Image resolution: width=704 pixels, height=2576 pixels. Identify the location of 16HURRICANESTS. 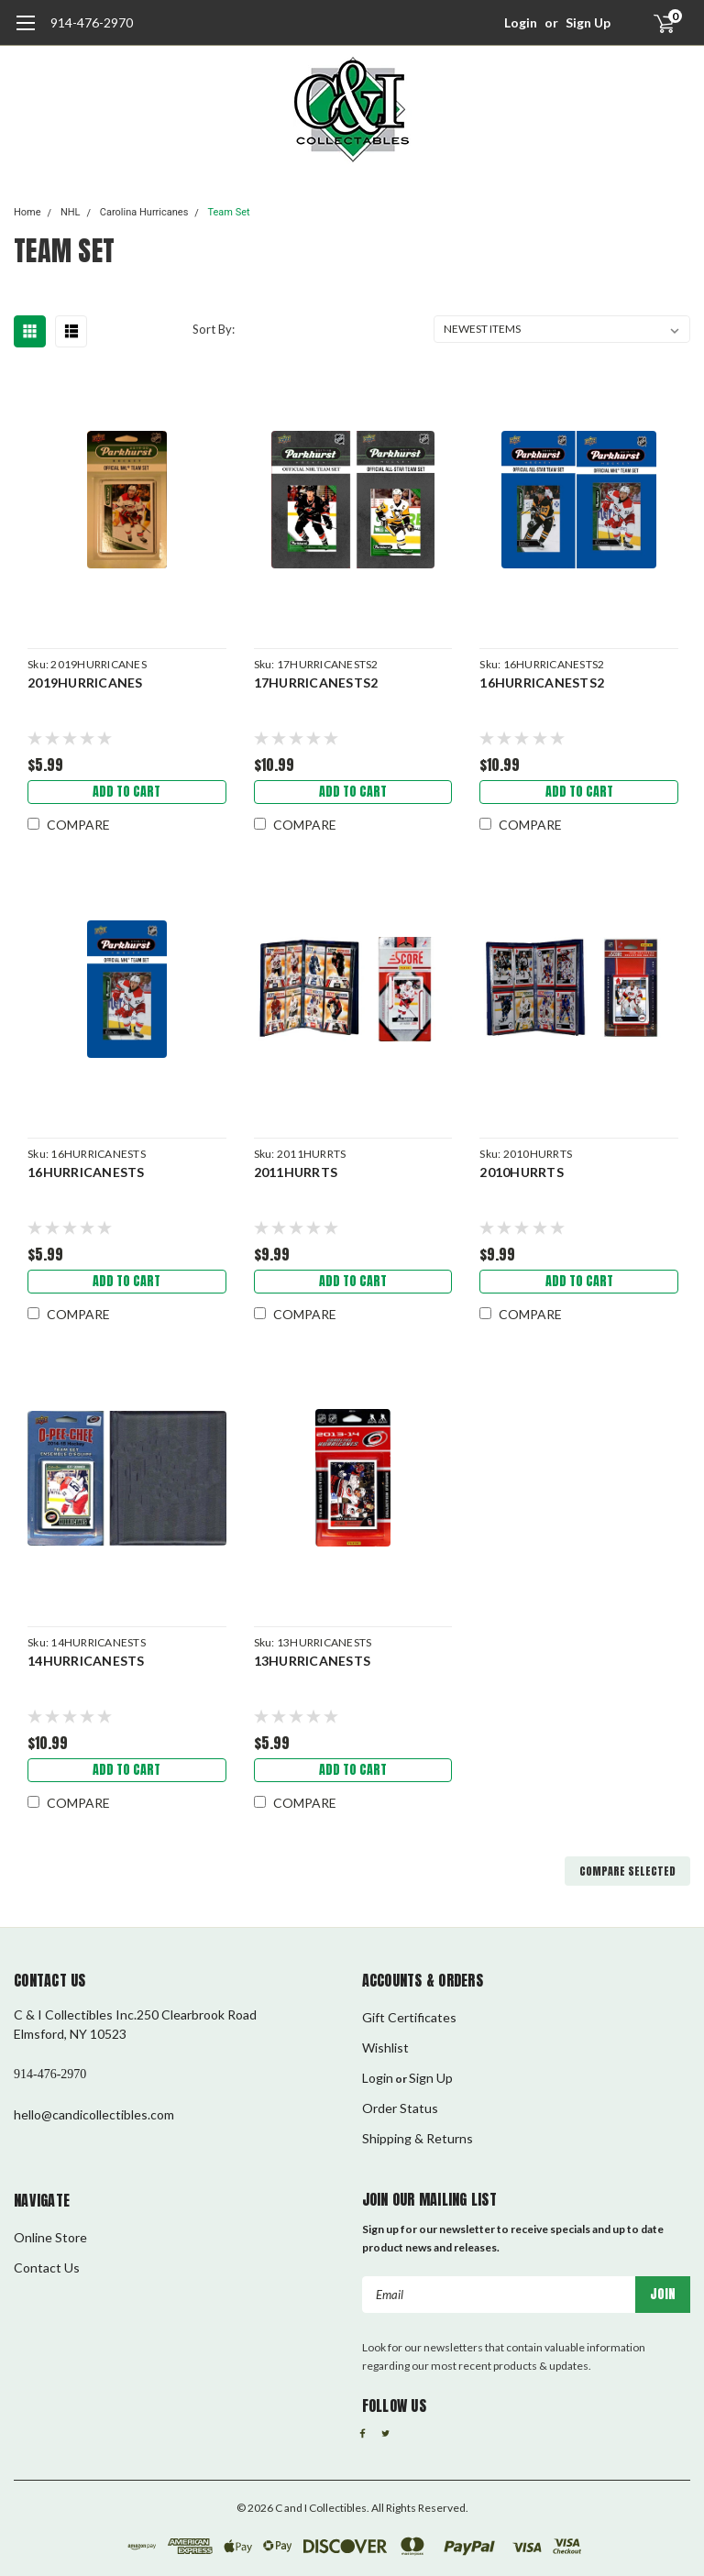
(86, 1172).